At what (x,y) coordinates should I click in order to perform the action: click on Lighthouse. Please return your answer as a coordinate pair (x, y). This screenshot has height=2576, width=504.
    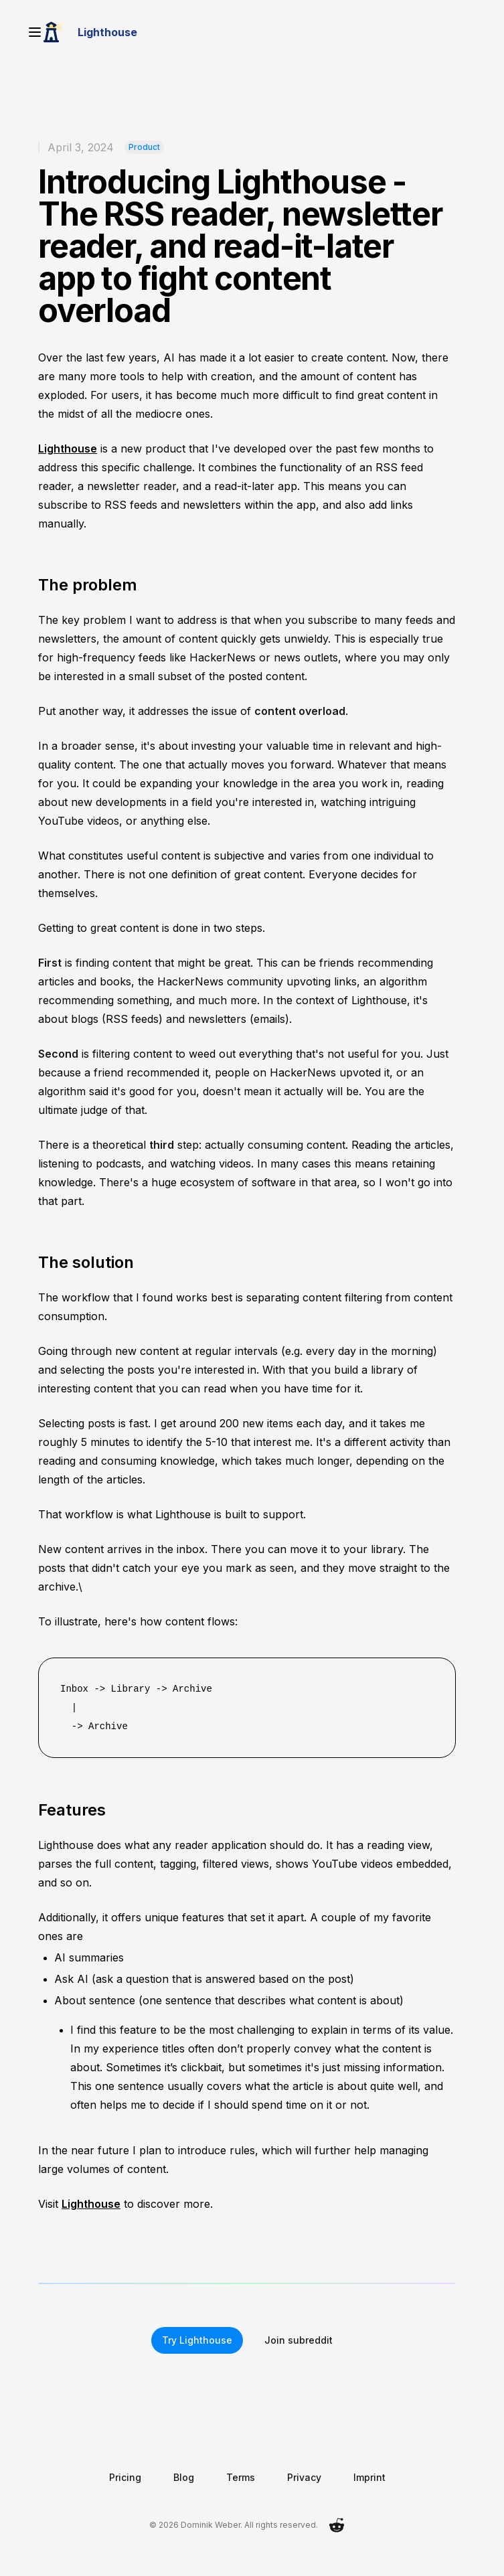
    Looking at the image, I should click on (67, 448).